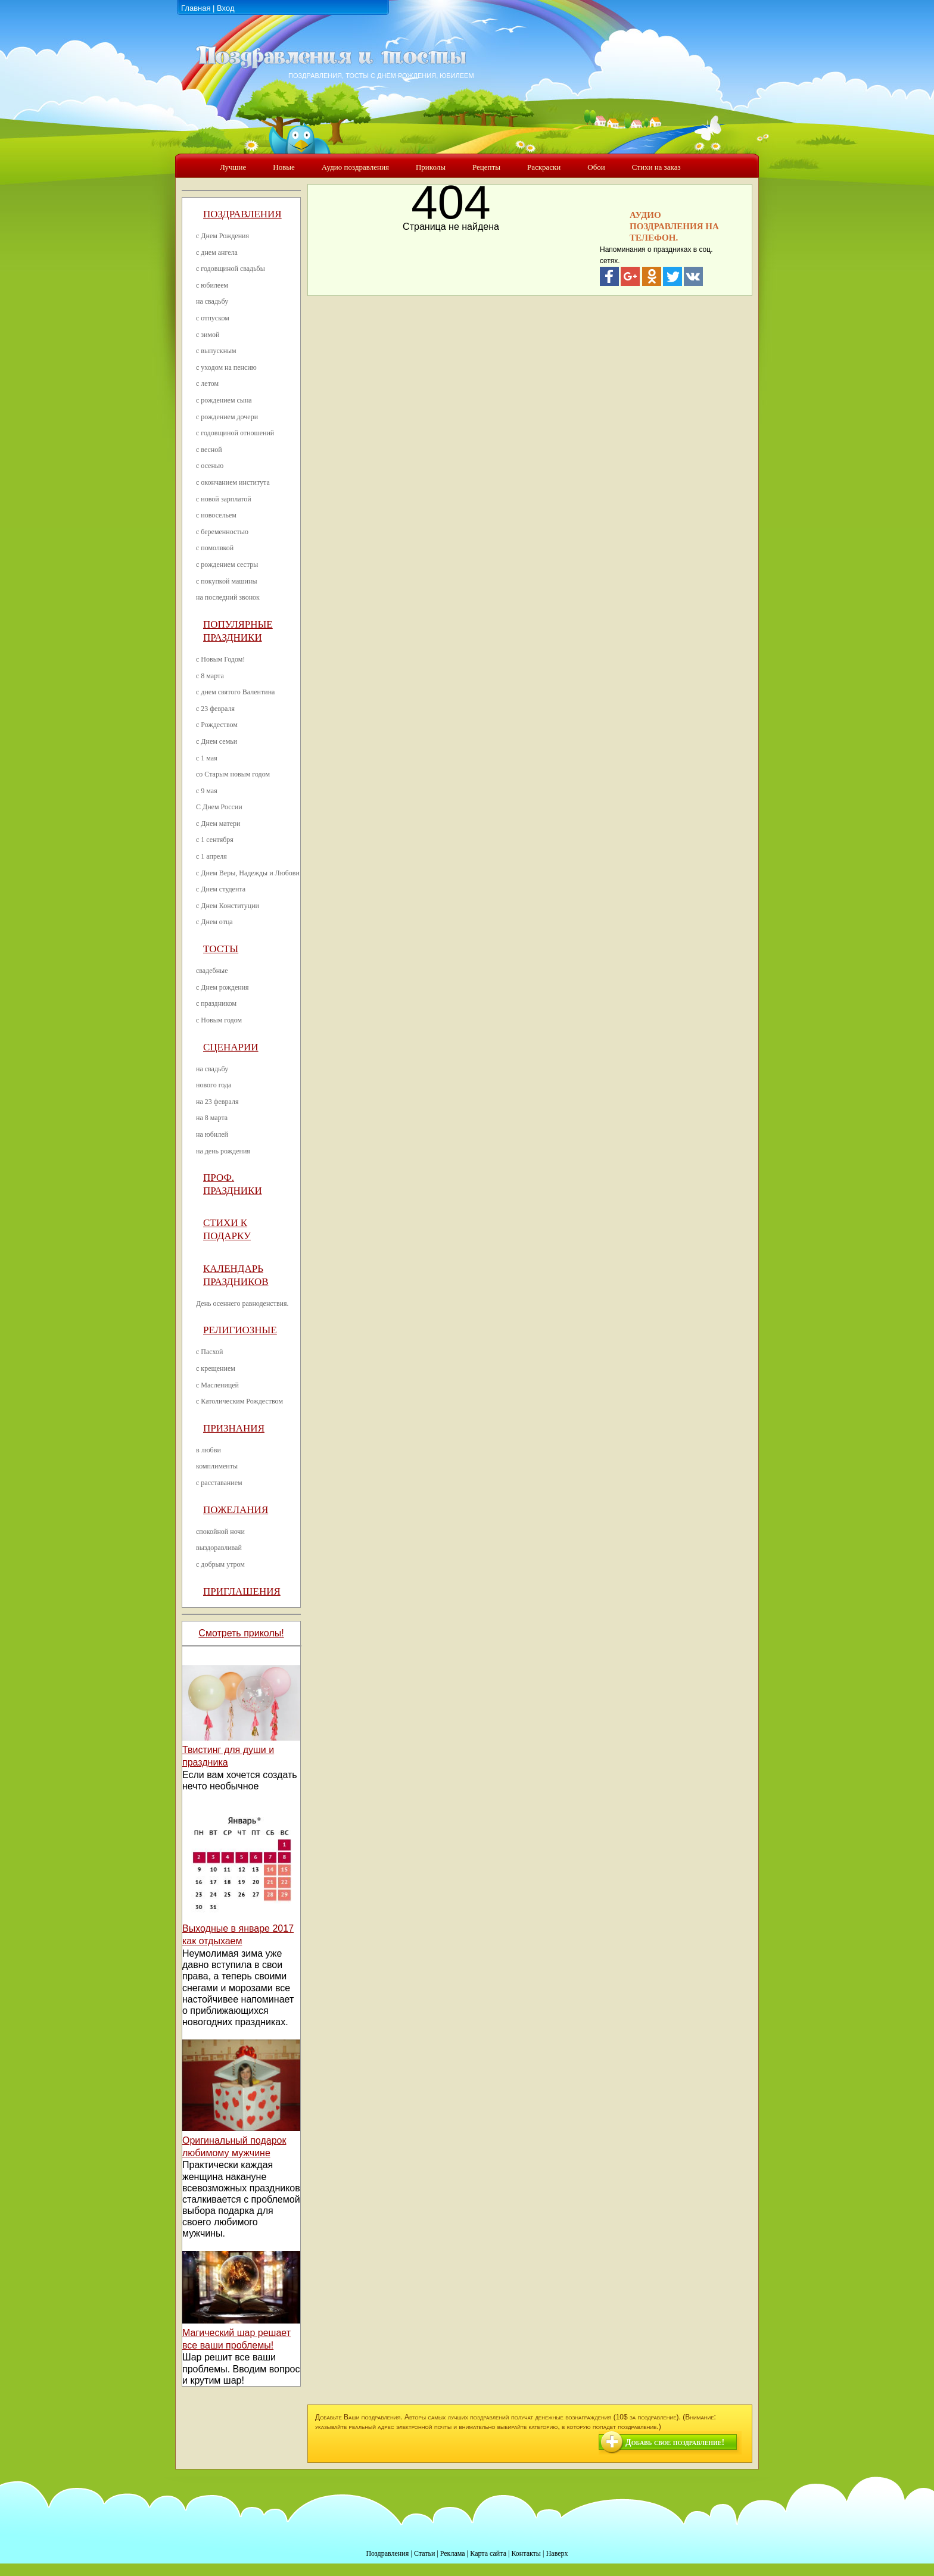  What do you see at coordinates (207, 383) in the screenshot?
I see `с летом` at bounding box center [207, 383].